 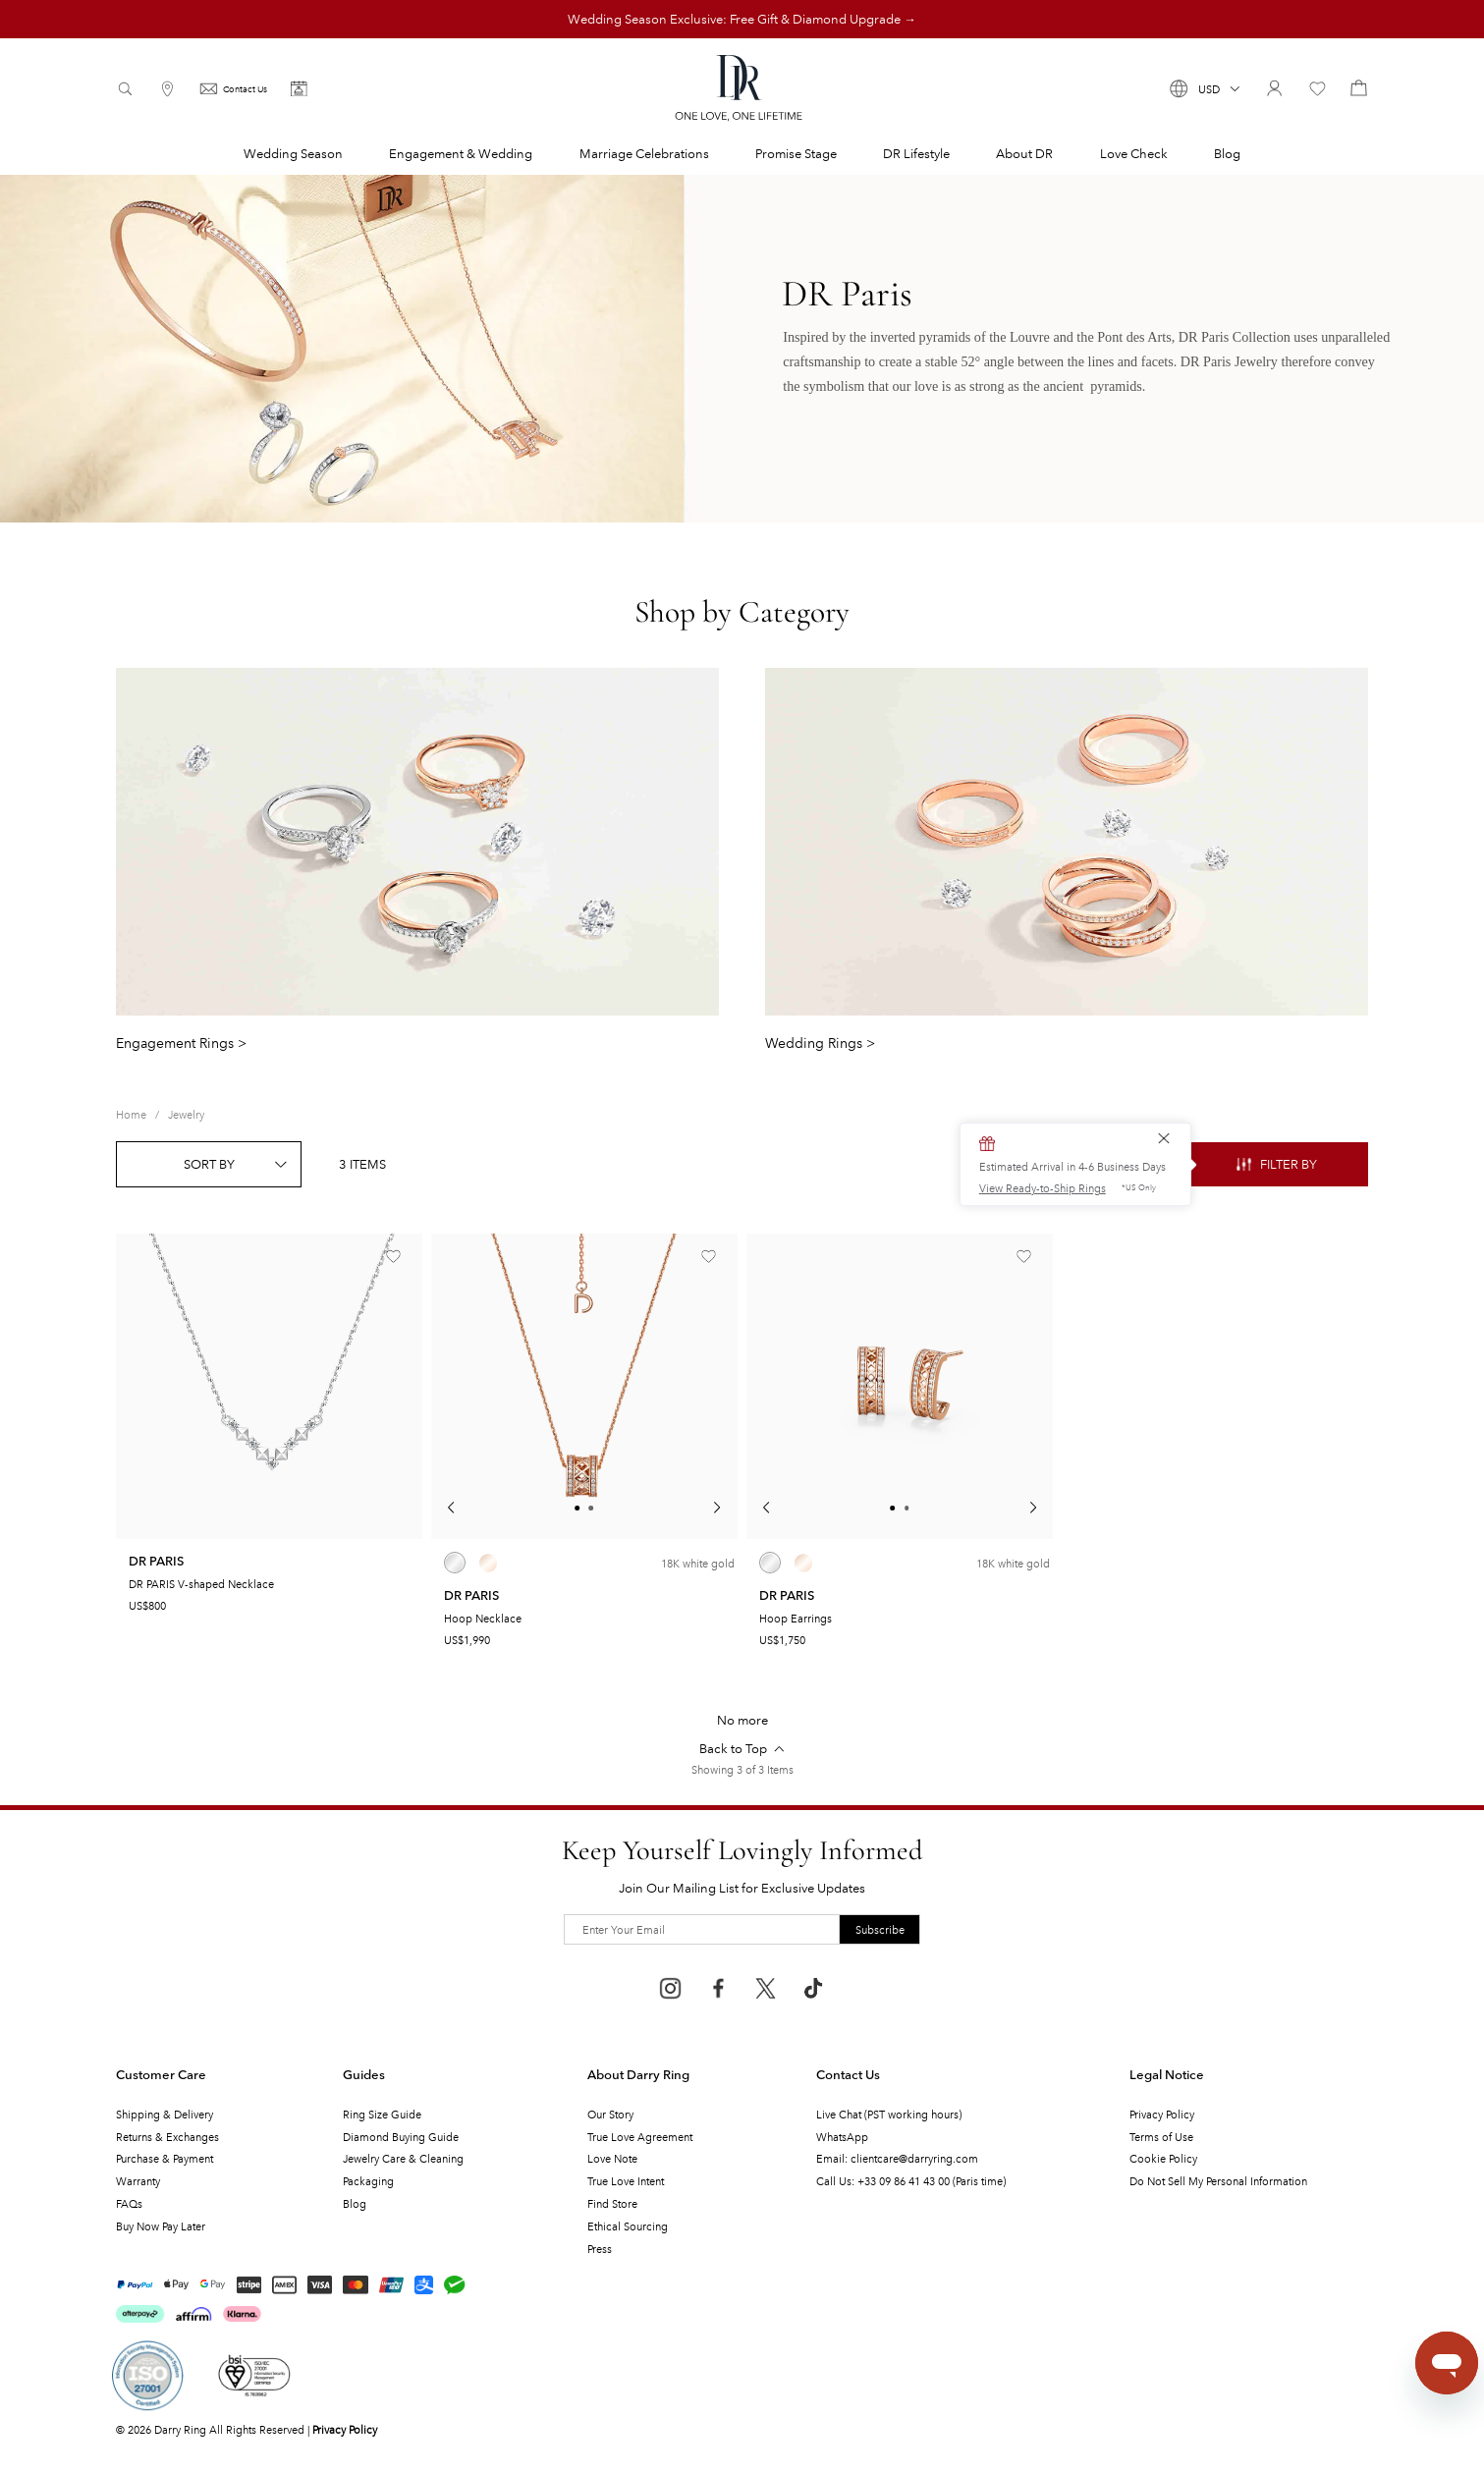 I want to click on Privacy Policy, so click(x=344, y=2429).